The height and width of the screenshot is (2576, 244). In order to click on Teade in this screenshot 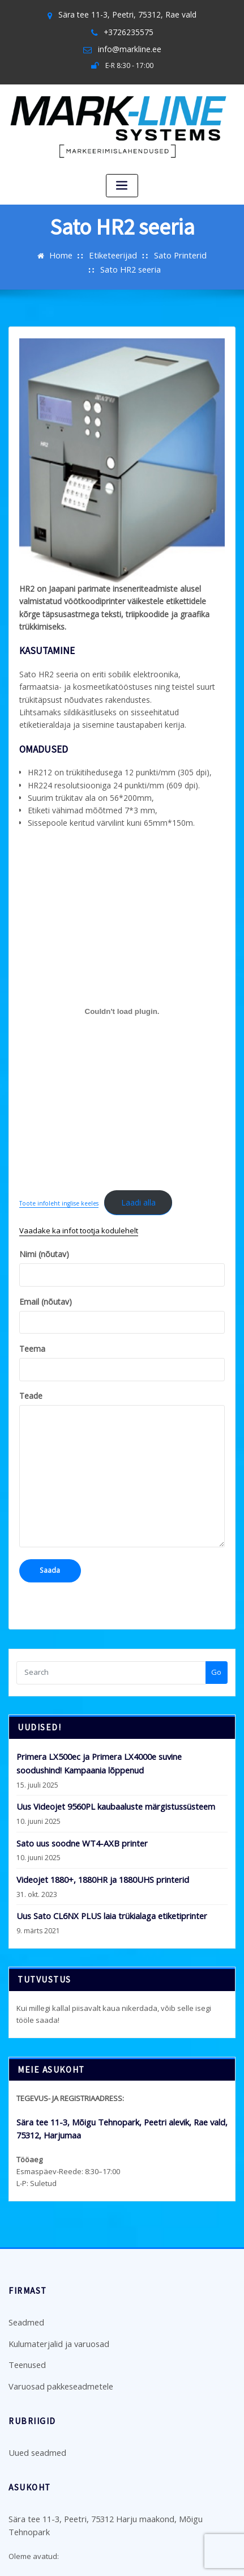, I will do `click(122, 1421)`.